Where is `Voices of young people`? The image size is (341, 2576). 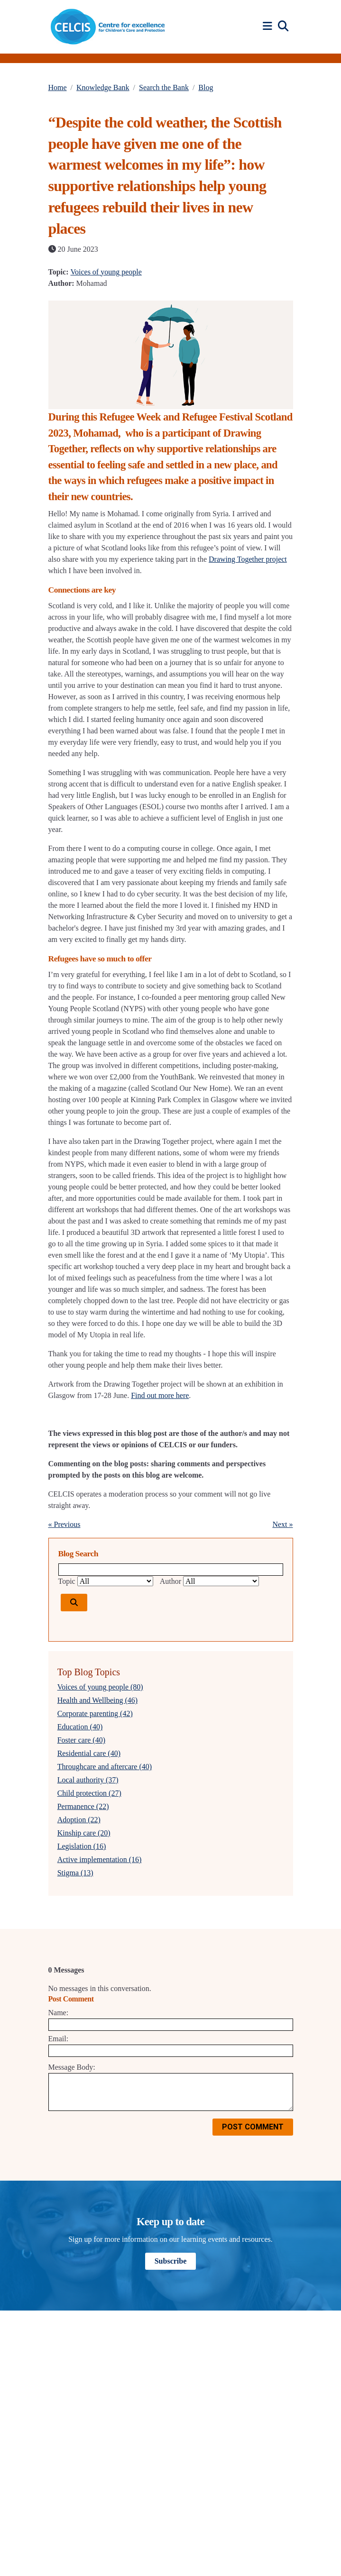 Voices of young people is located at coordinates (105, 272).